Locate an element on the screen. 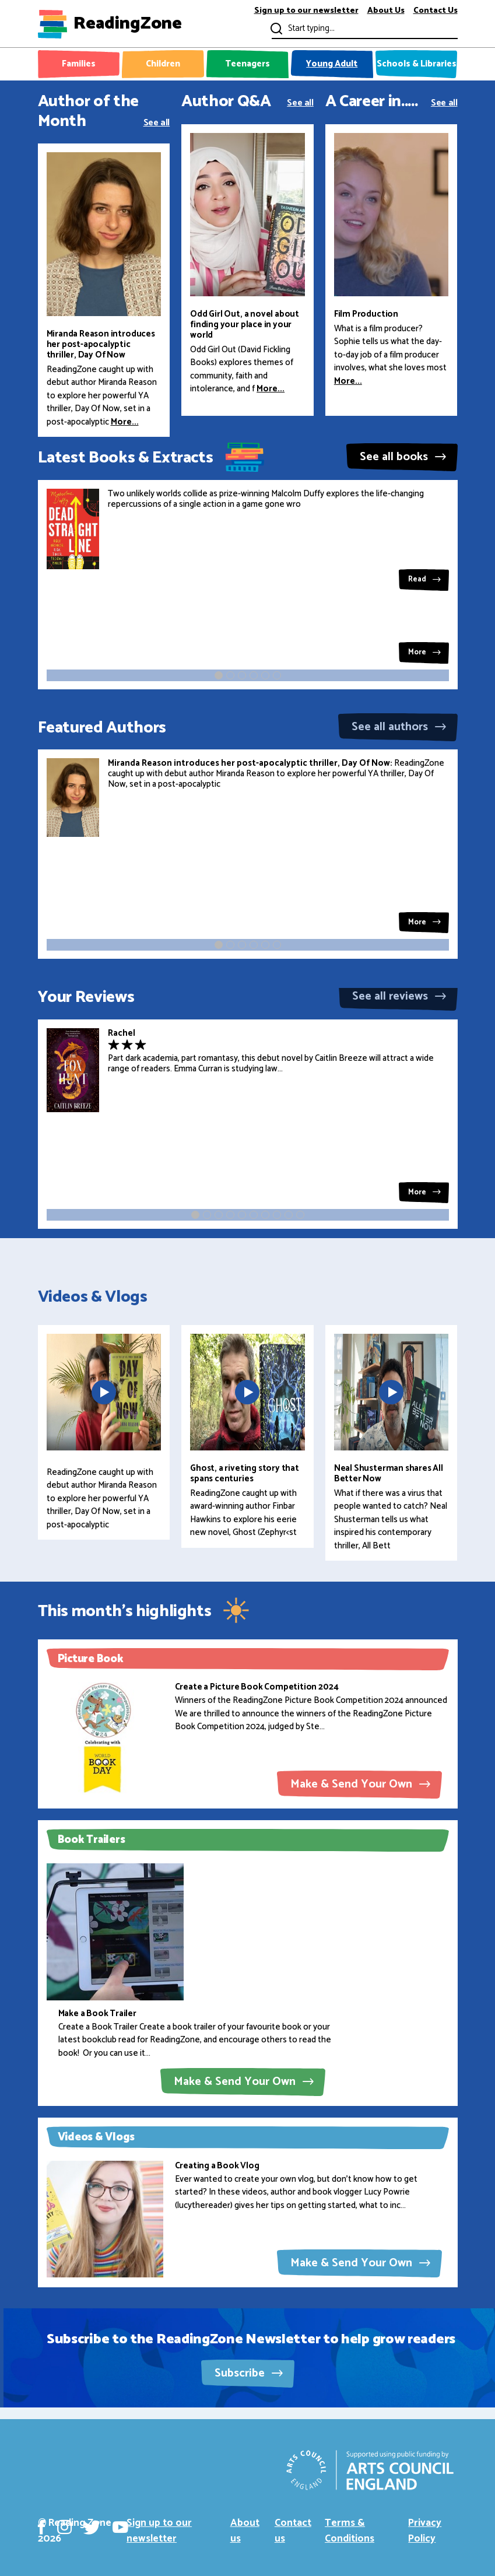  About Us is located at coordinates (386, 11).